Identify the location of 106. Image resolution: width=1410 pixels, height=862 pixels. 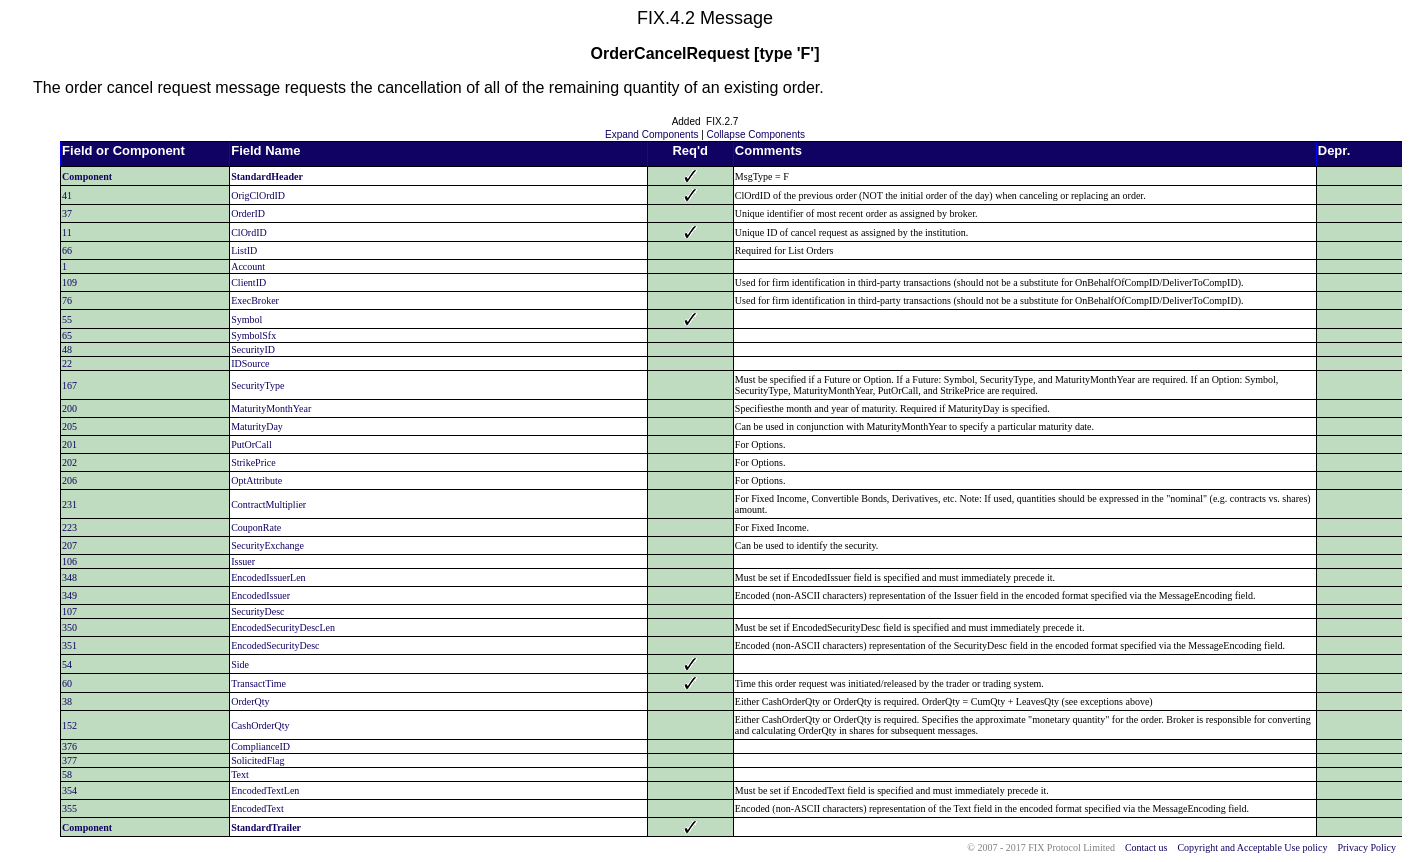
(69, 561).